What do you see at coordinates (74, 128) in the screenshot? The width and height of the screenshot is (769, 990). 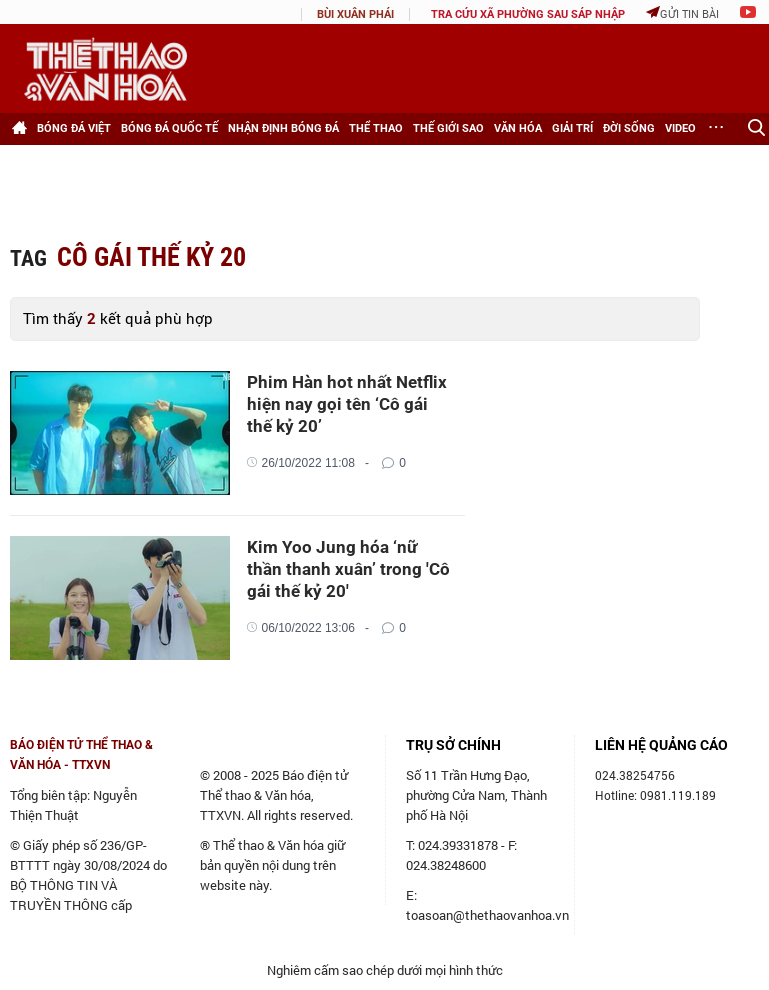 I see `Bóng đá Việt` at bounding box center [74, 128].